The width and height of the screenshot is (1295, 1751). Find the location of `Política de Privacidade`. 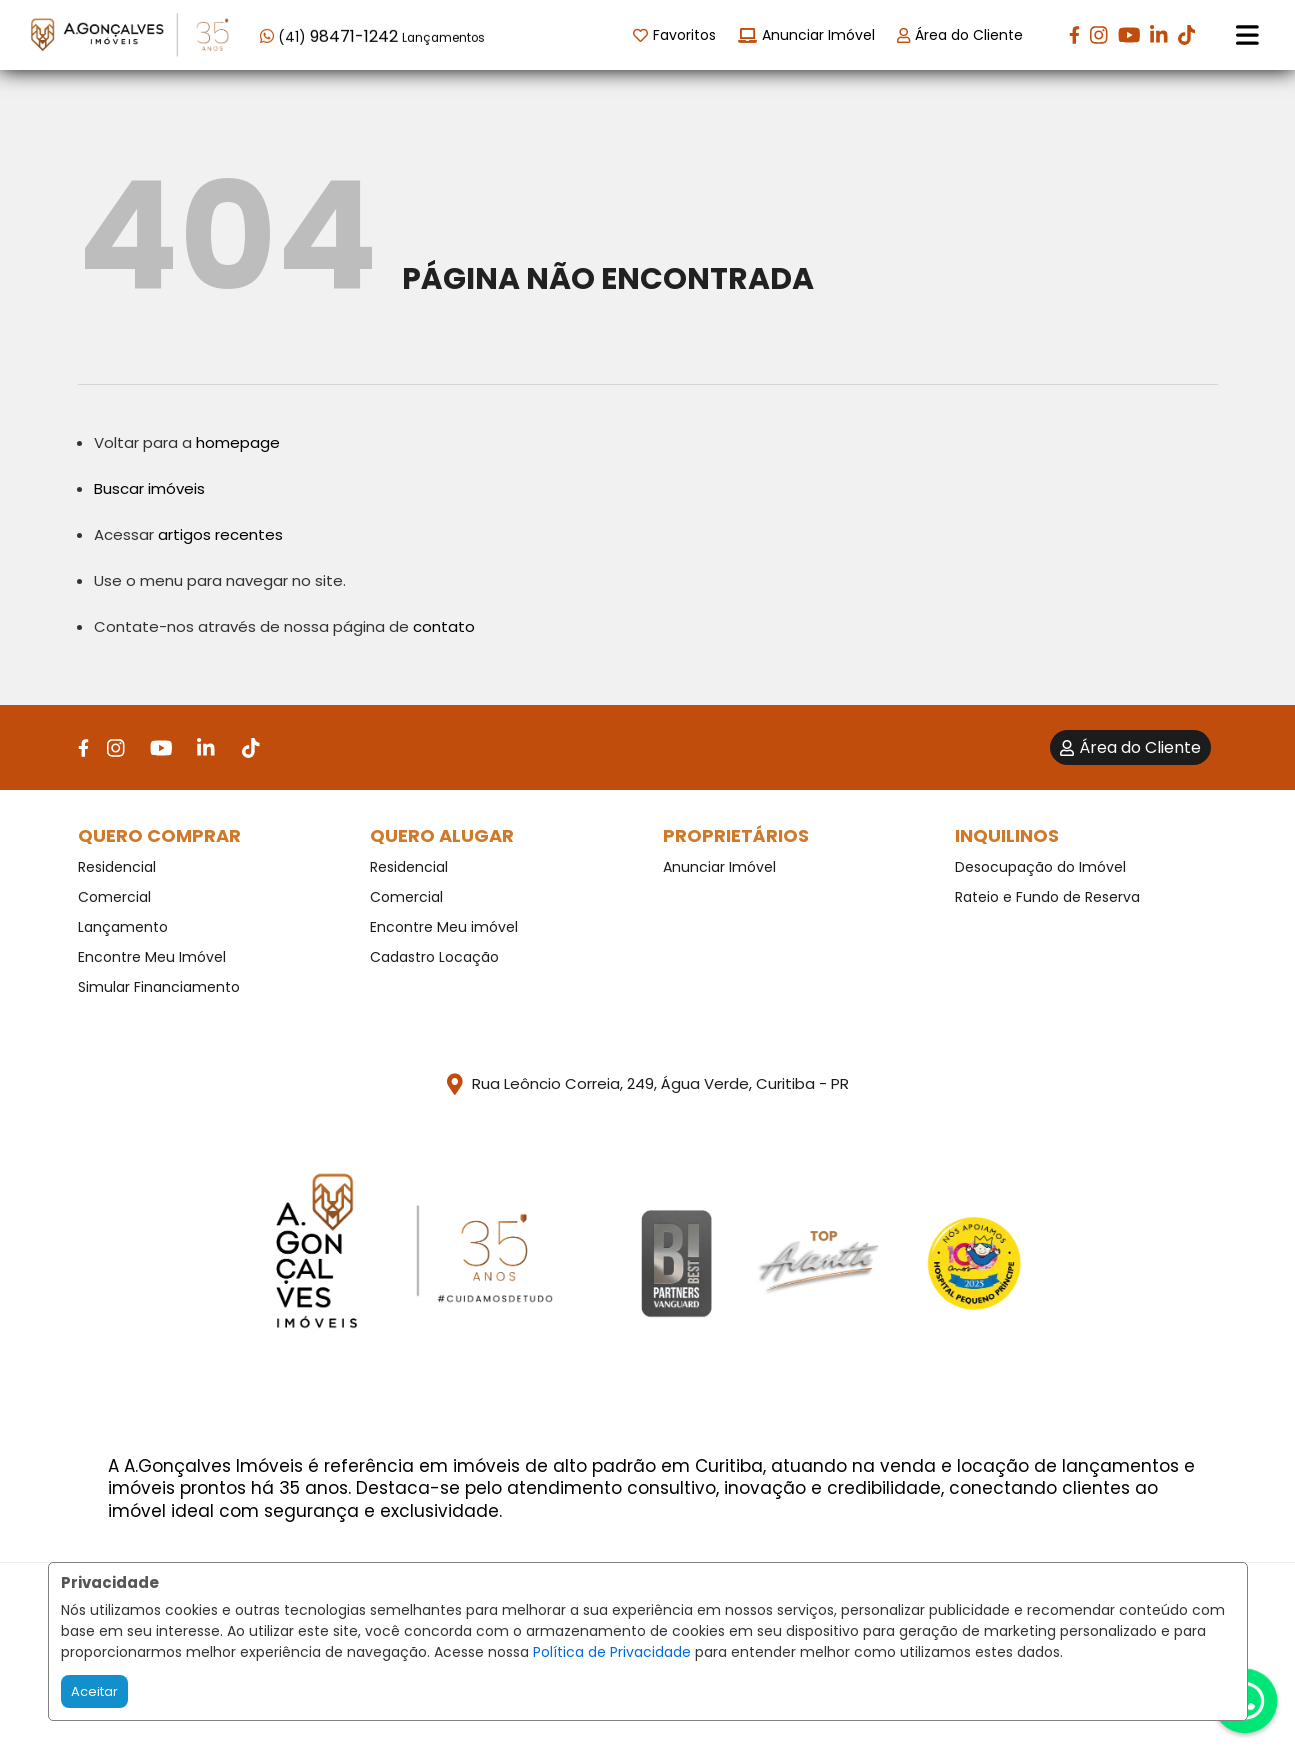

Política de Privacidade is located at coordinates (612, 1652).